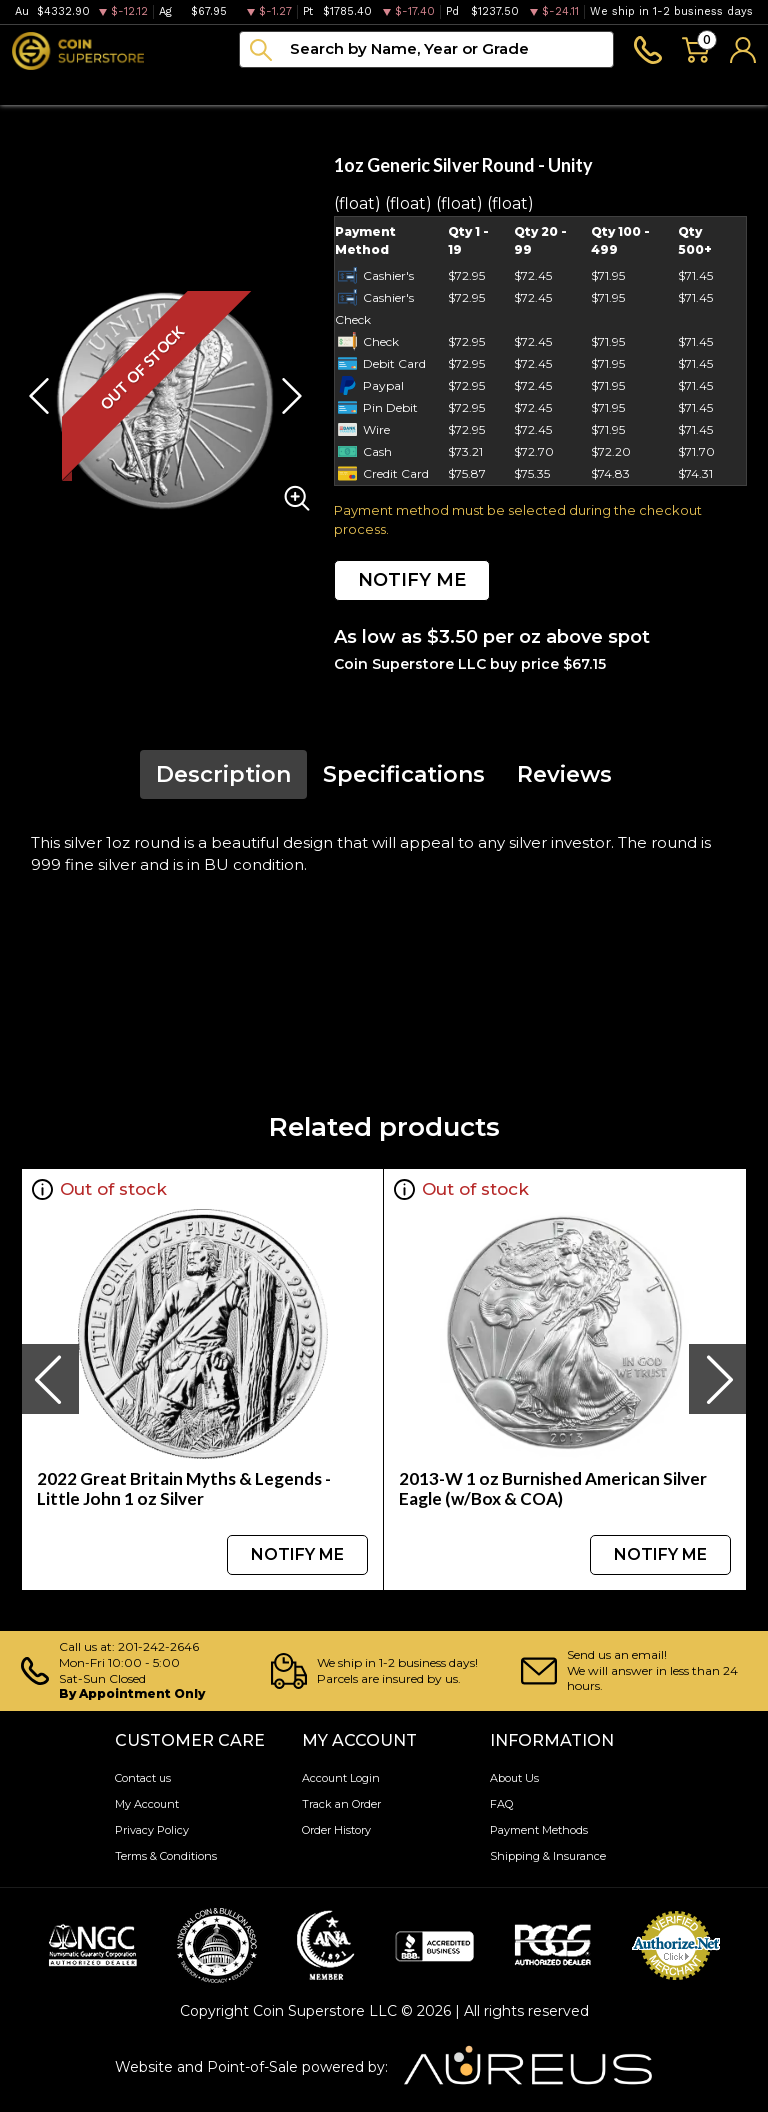 The width and height of the screenshot is (768, 2112). I want to click on Specifications [tab], so click(404, 774).